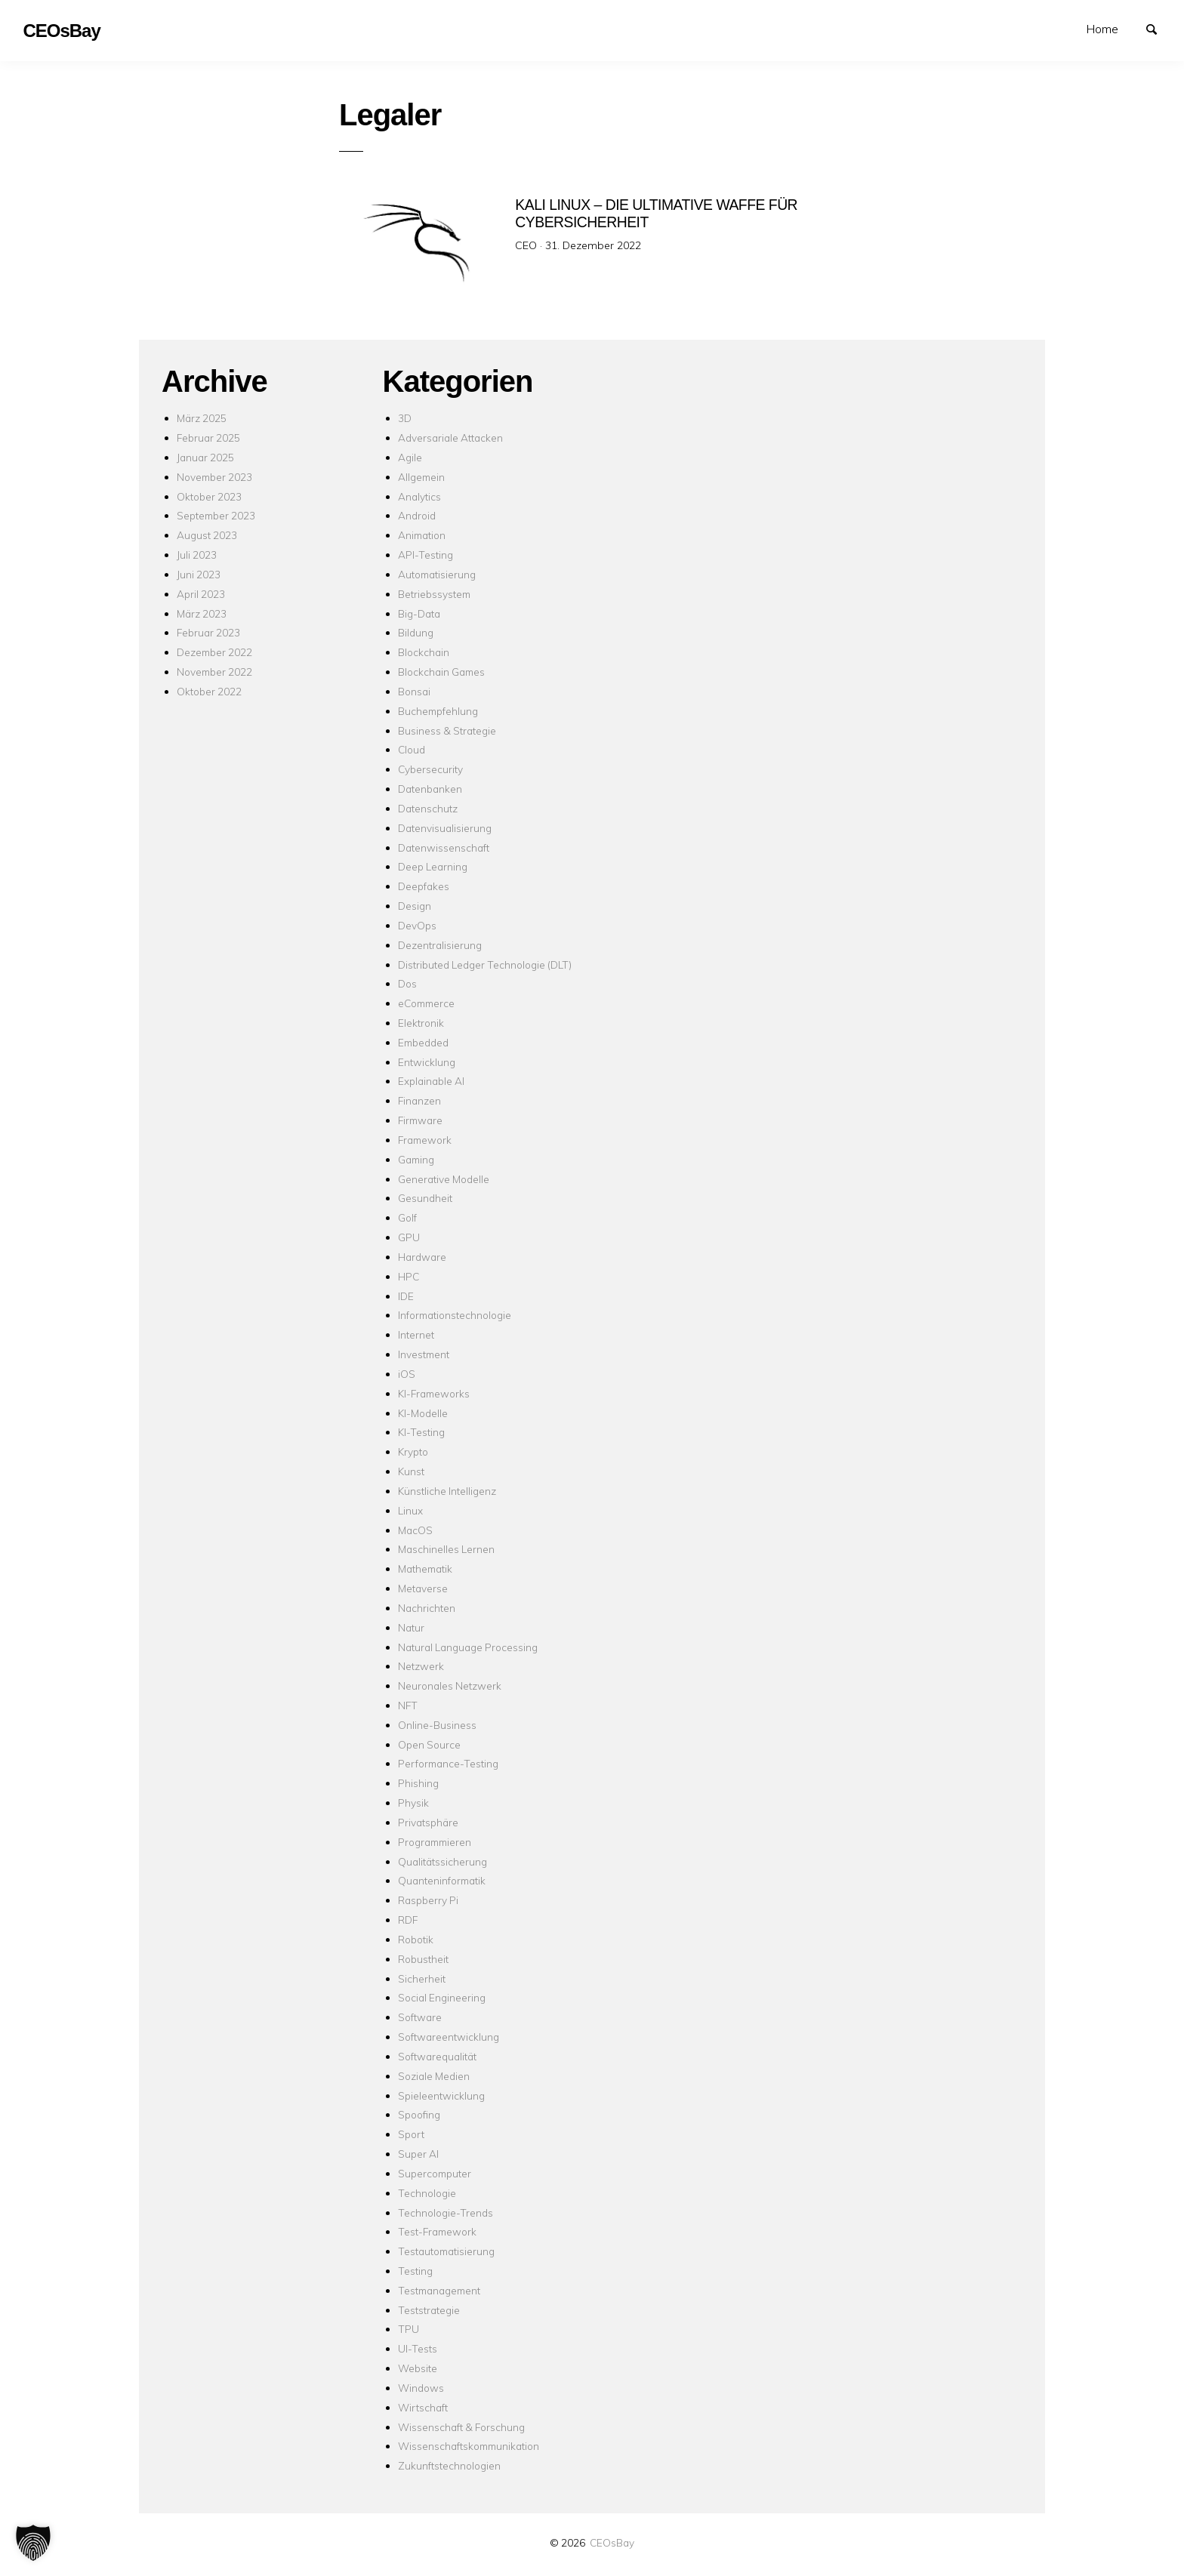 The image size is (1184, 2576). I want to click on Juli 2023, so click(197, 554).